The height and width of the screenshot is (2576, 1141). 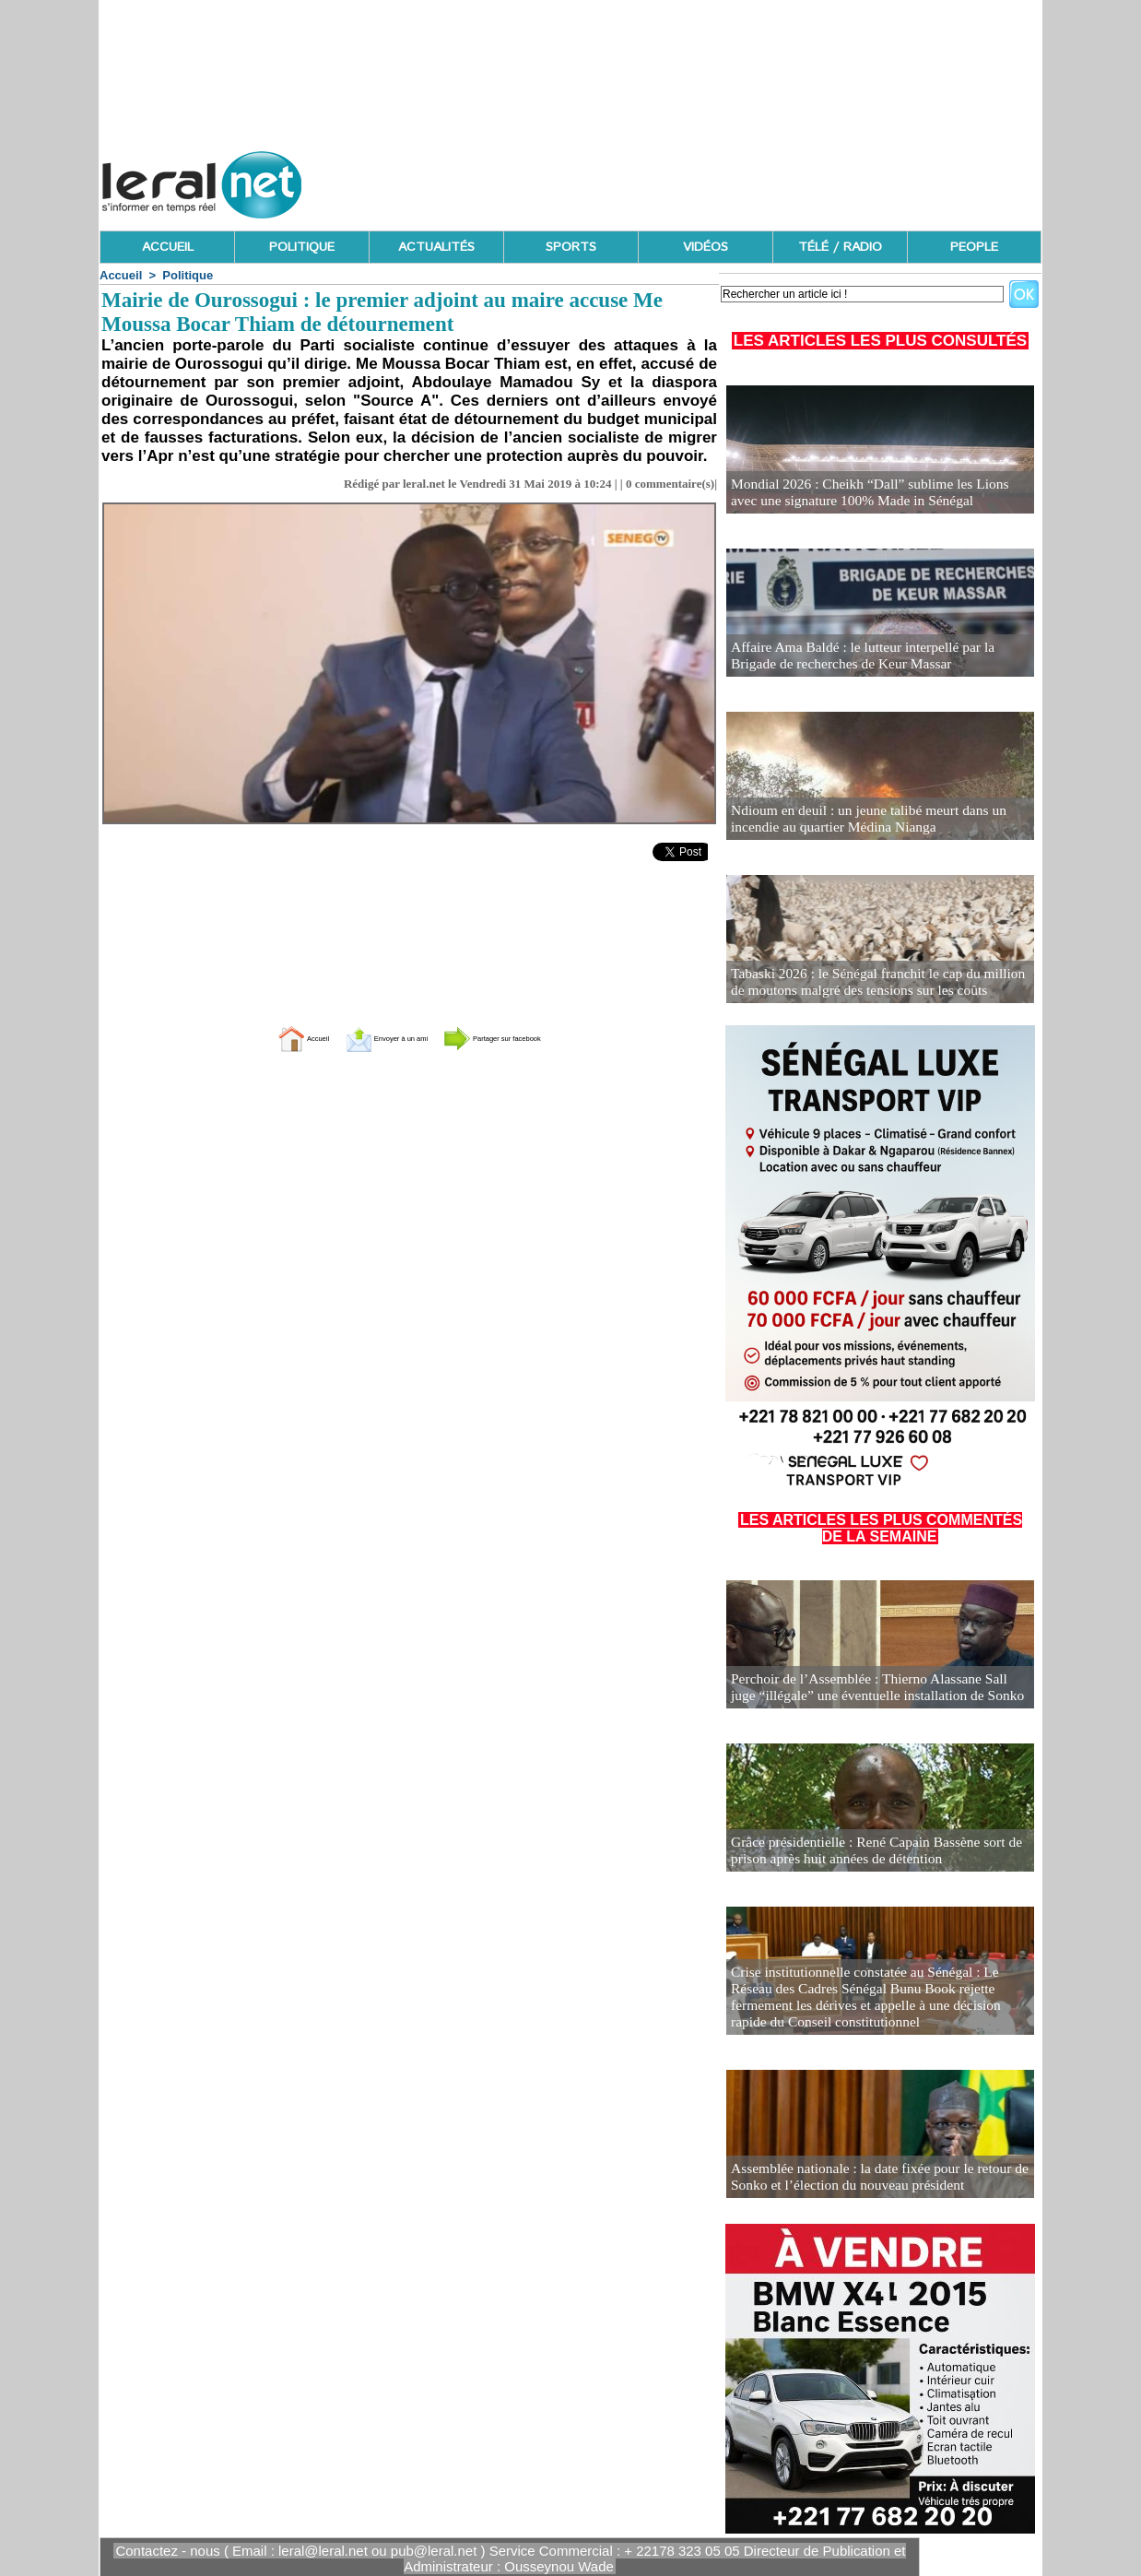 I want to click on Accueil, so click(x=121, y=275).